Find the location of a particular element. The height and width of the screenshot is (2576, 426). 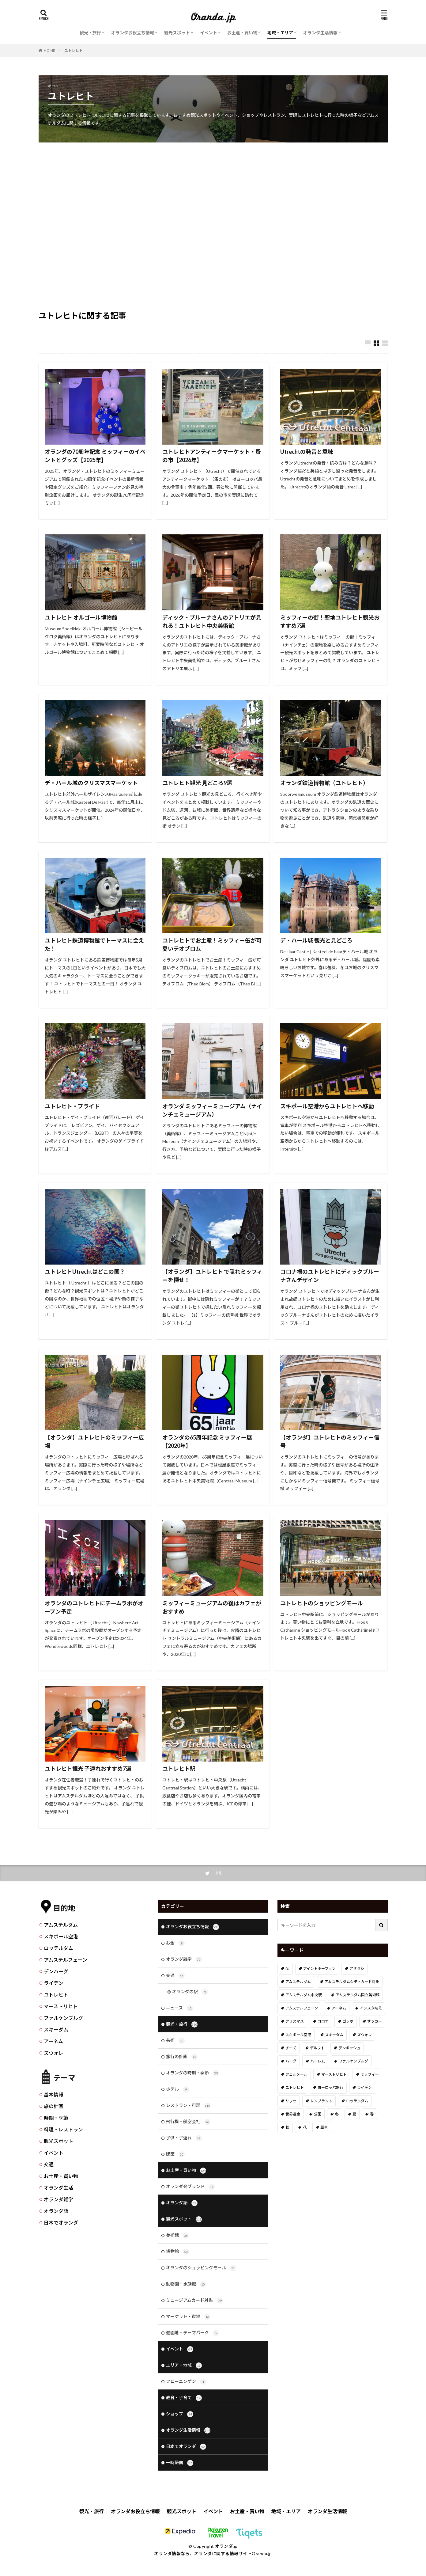

動物園・水族館 is located at coordinates (186, 2284).